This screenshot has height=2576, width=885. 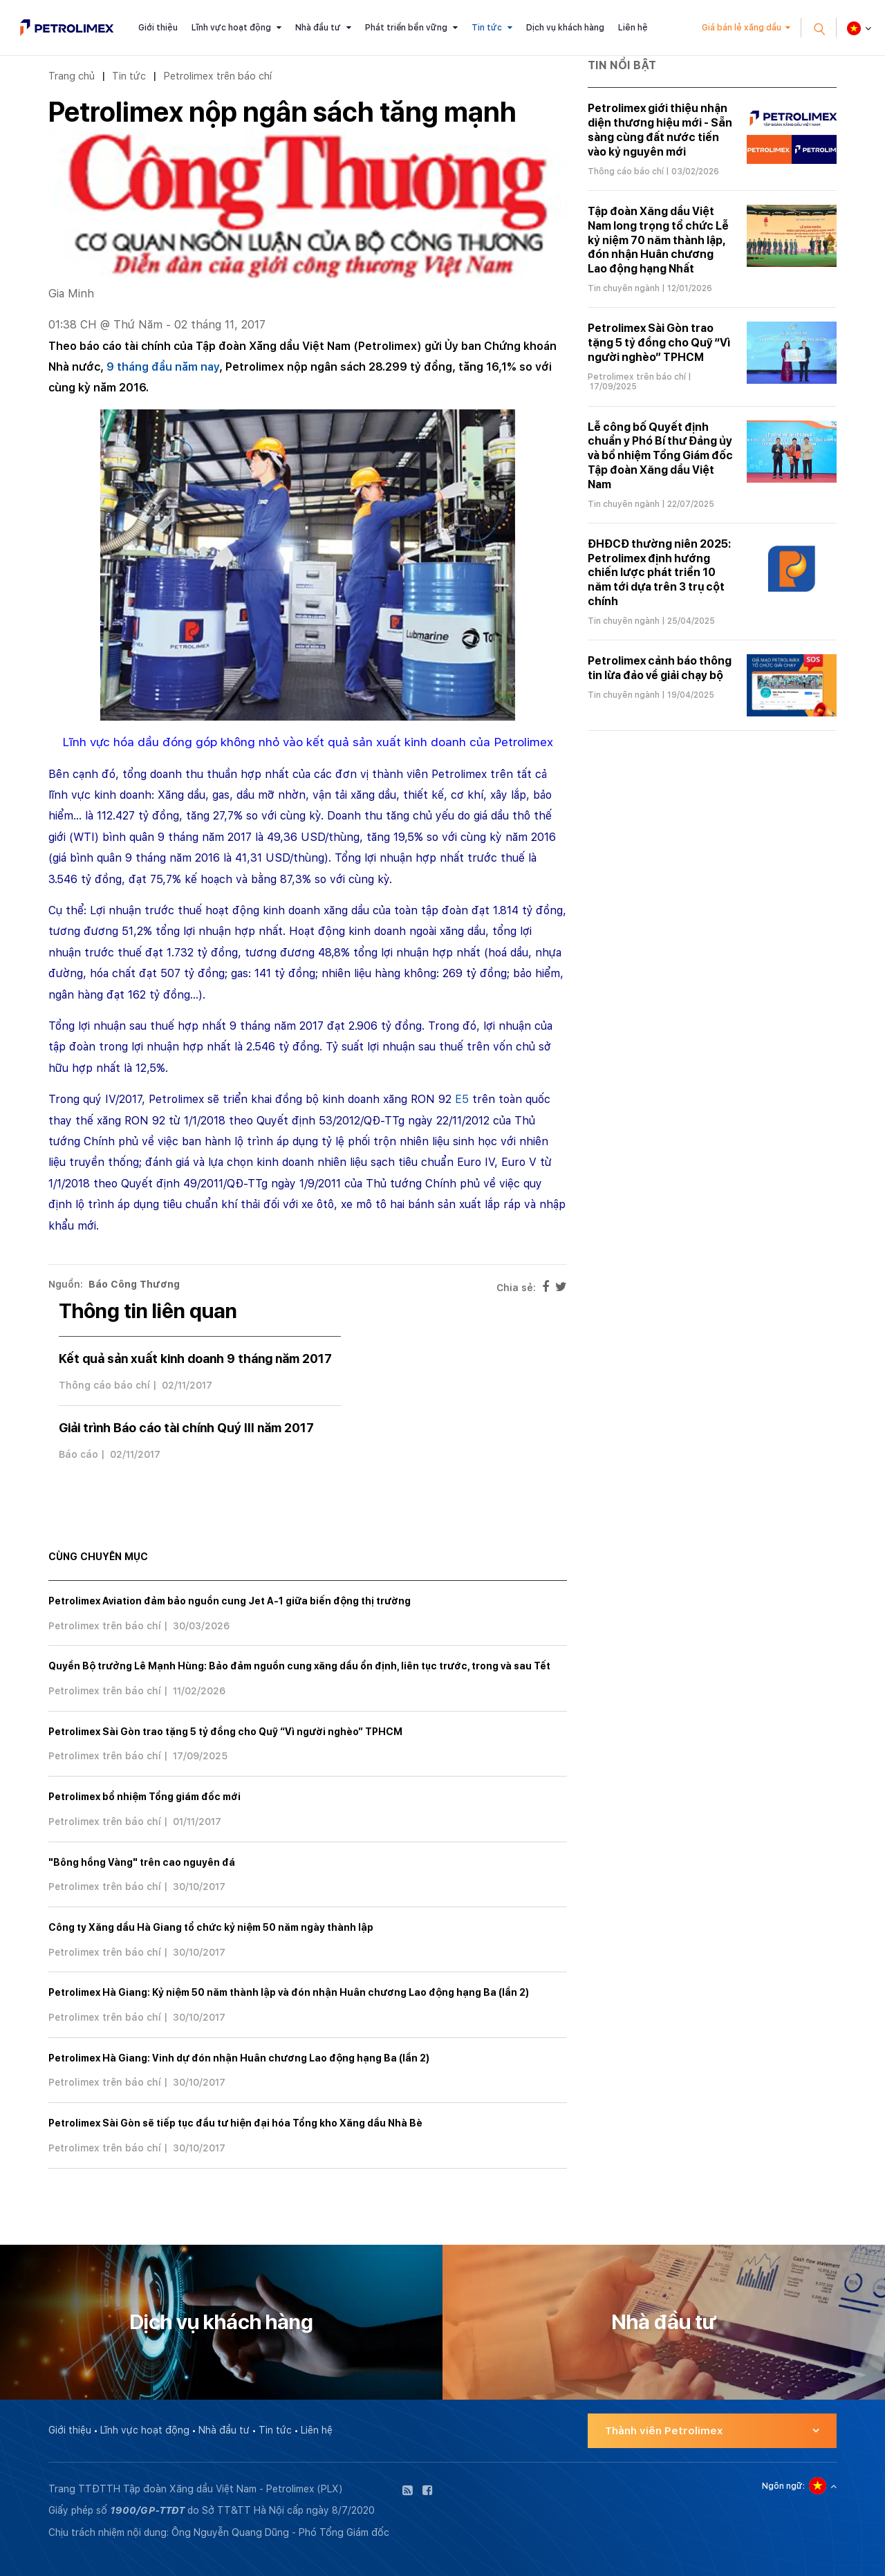 I want to click on Công ty Xăng dầu Hà Giang tổ chức kỷ niệm 50 năm ngày thành lập, so click(x=210, y=1927).